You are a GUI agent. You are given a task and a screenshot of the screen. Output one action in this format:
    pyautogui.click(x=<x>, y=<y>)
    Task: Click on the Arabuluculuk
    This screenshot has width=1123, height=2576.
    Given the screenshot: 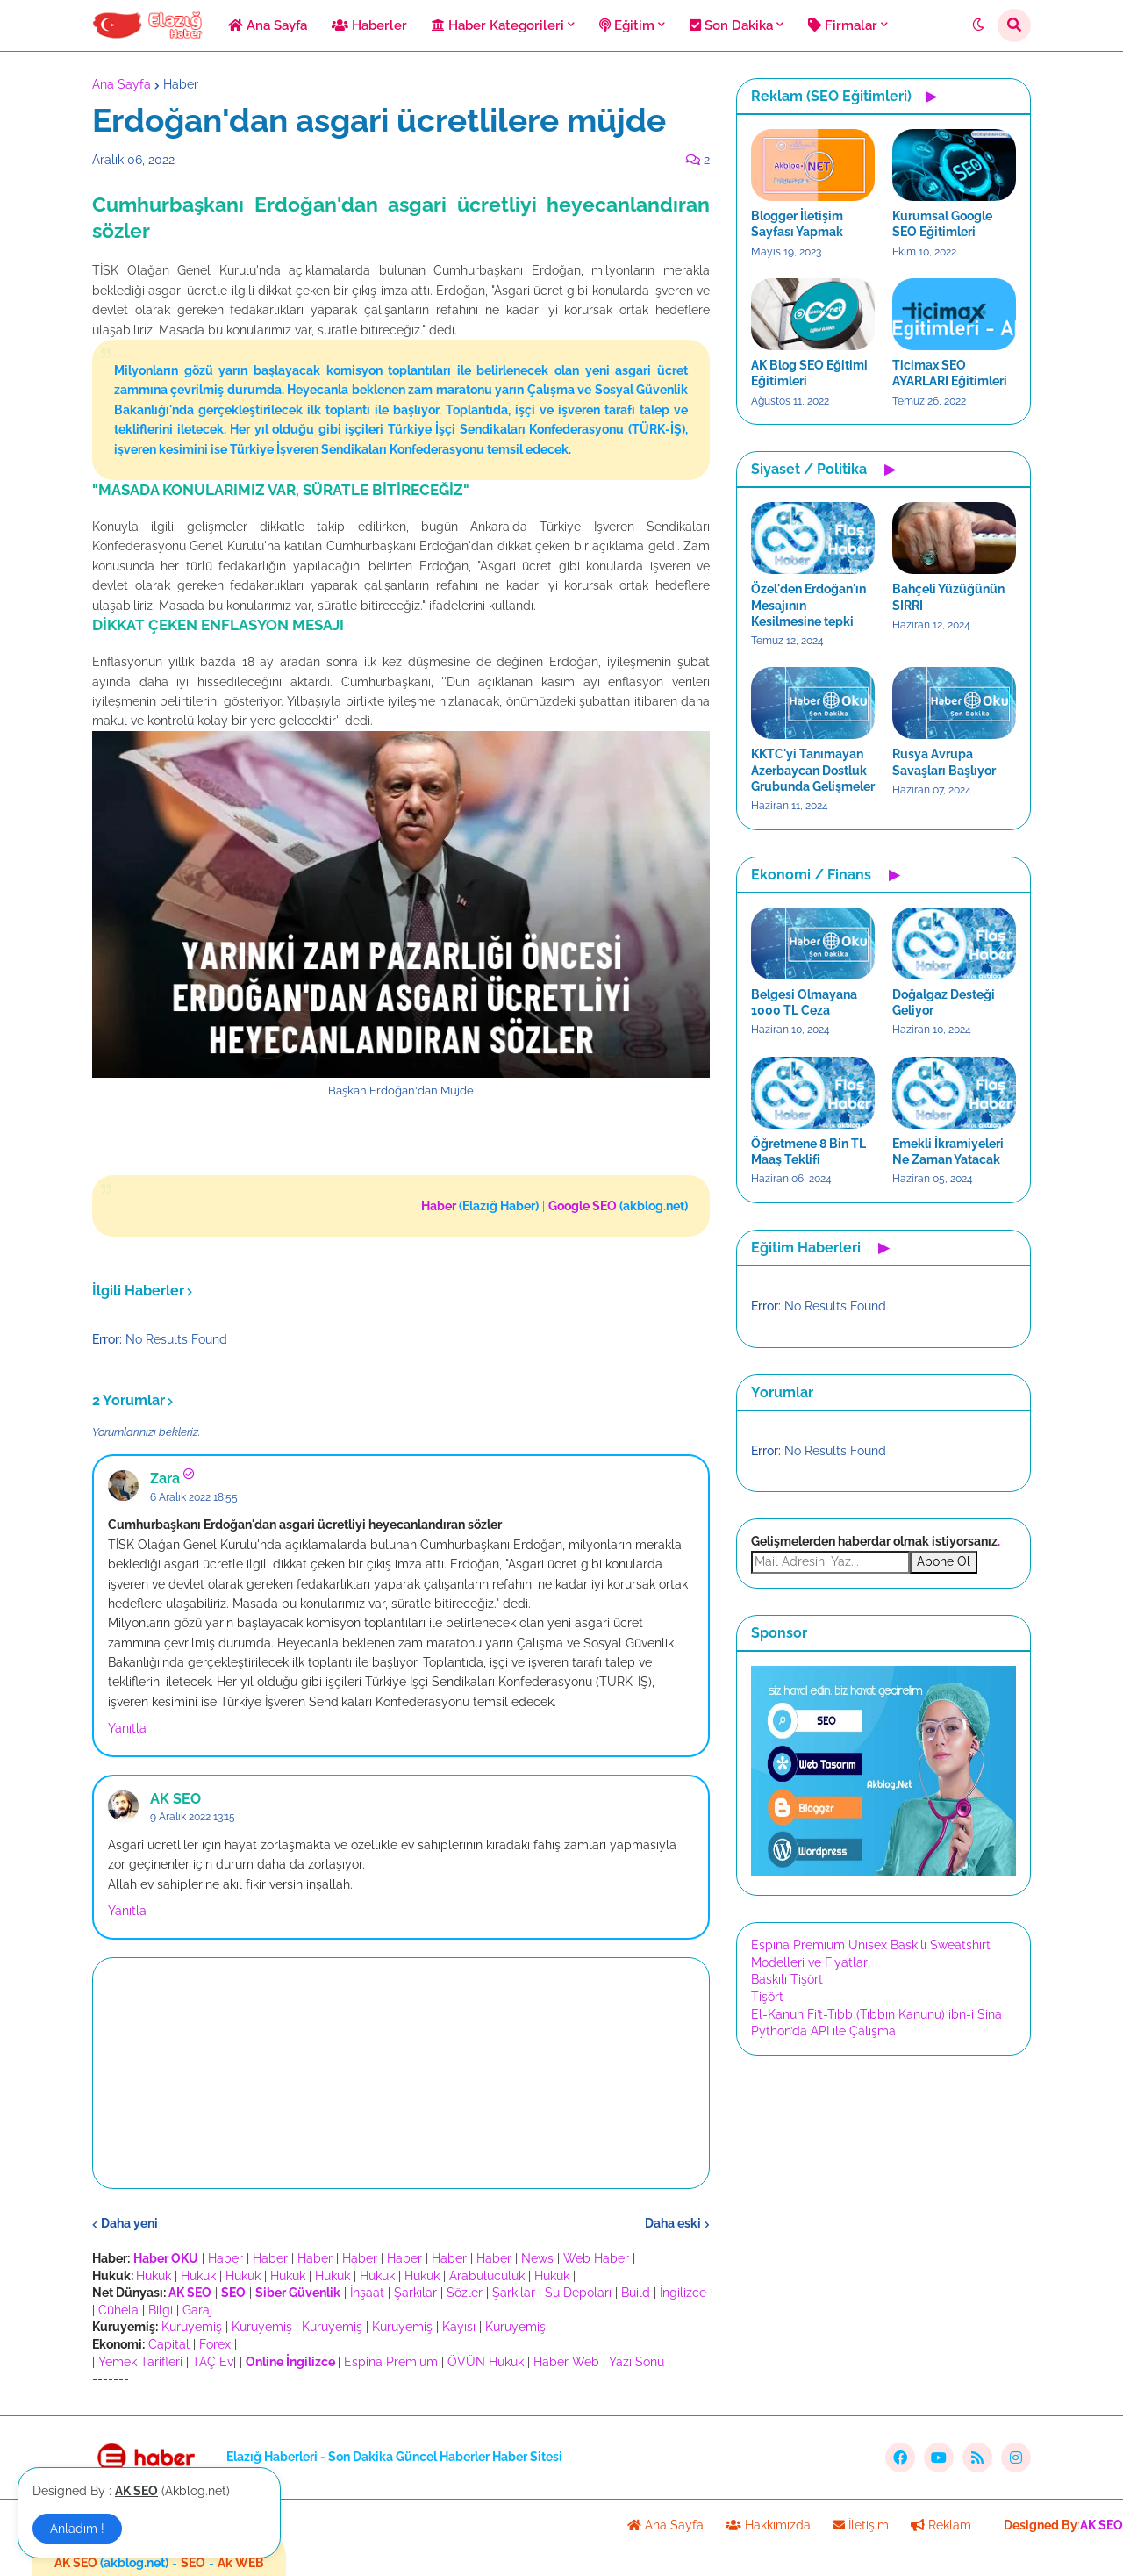 What is the action you would take?
    pyautogui.click(x=487, y=2276)
    